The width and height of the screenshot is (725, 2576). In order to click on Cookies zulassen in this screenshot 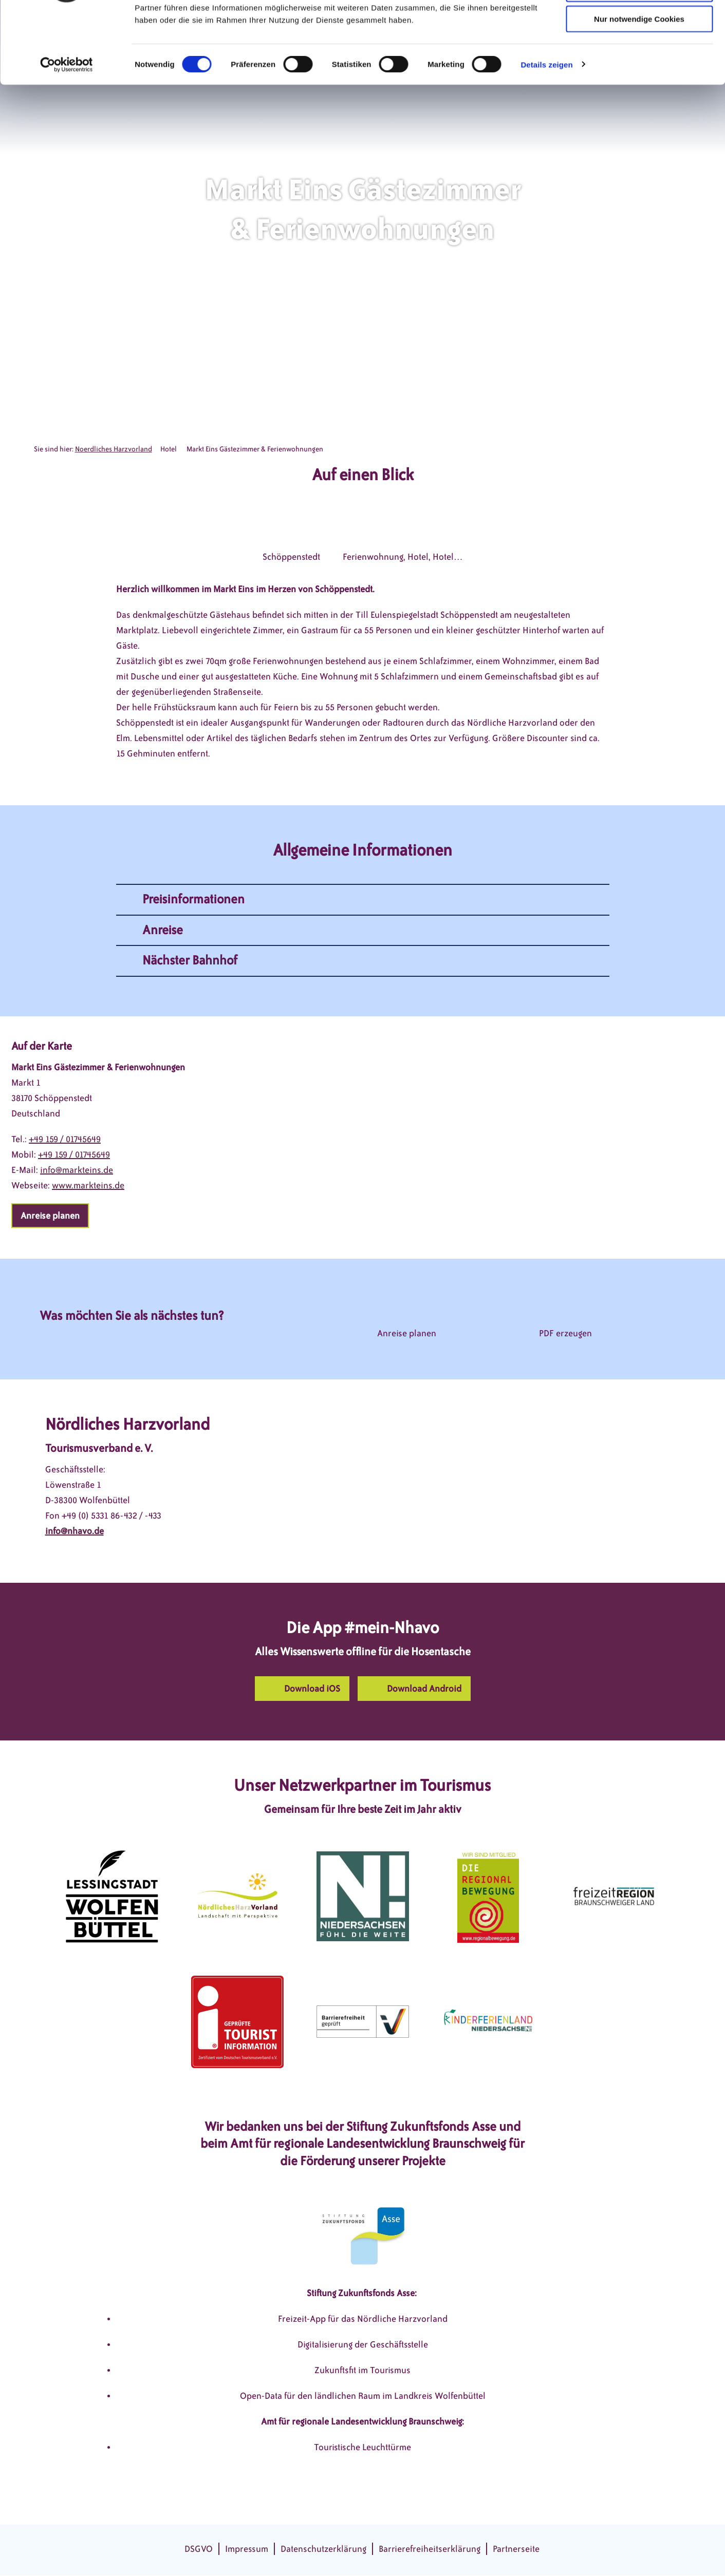, I will do `click(639, 25)`.